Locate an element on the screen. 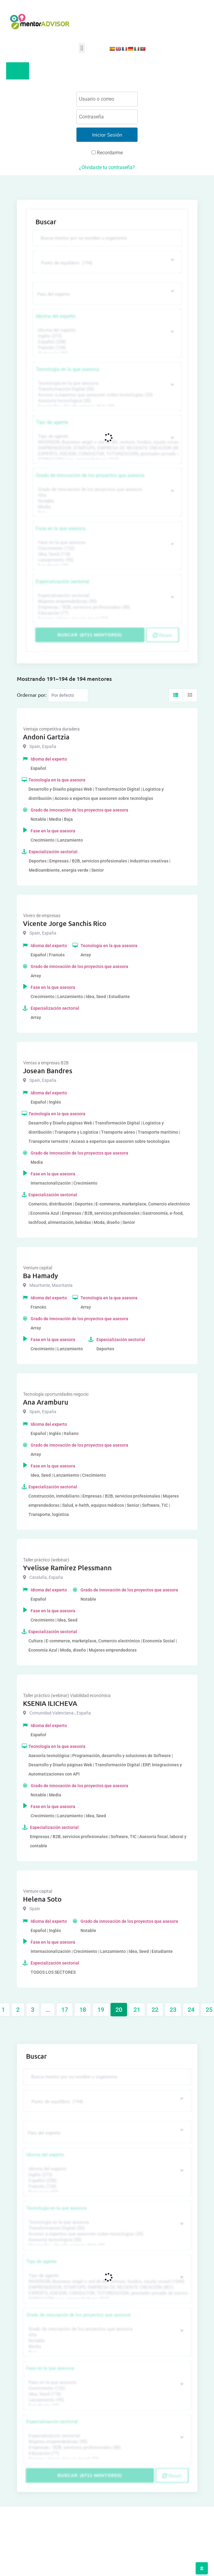  Ventas a empresas B2B is located at coordinates (46, 1062).